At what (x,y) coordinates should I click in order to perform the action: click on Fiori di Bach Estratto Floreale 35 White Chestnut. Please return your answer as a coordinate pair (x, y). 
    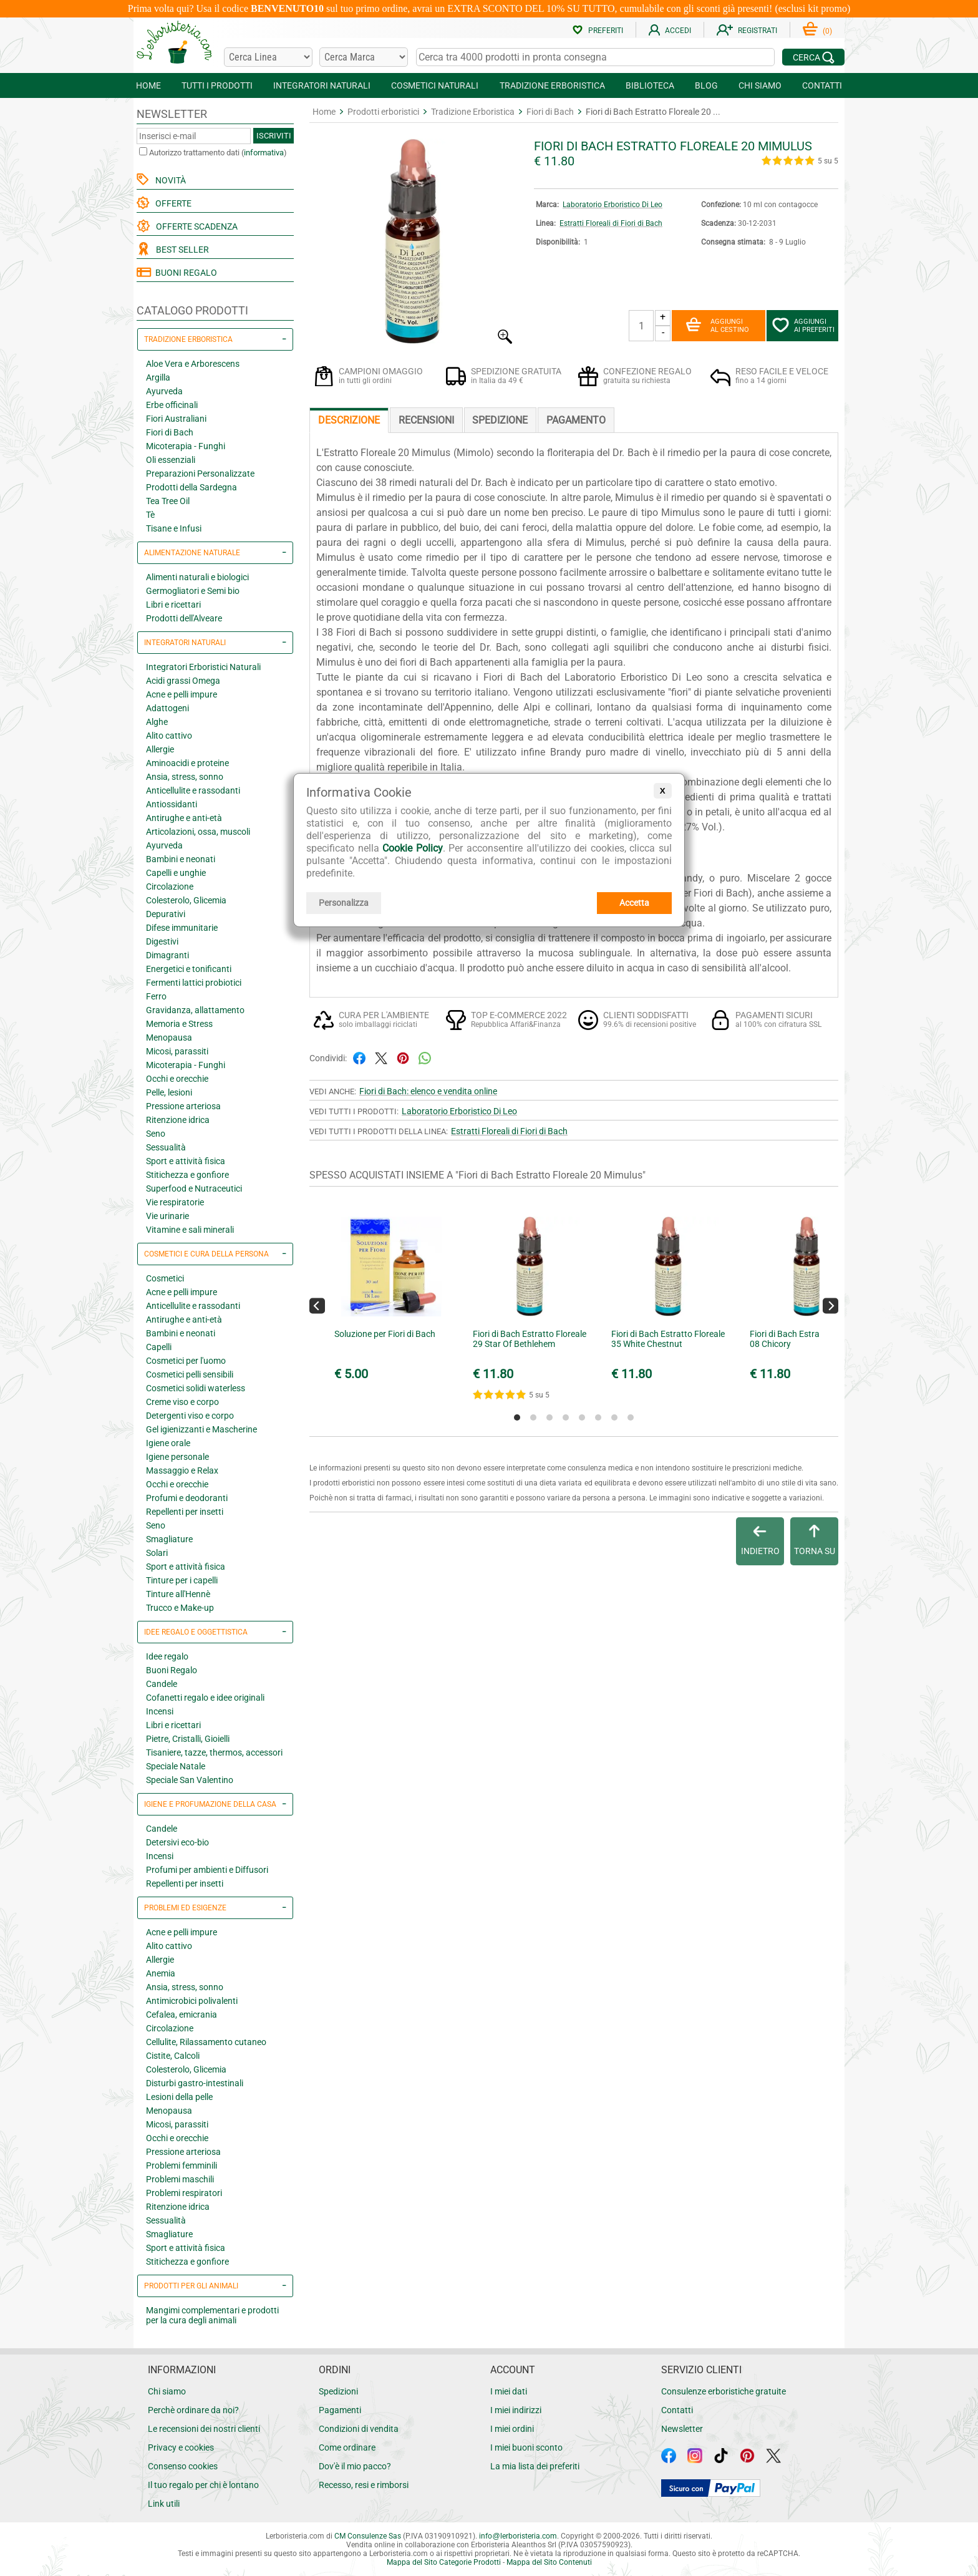
    Looking at the image, I should click on (668, 1339).